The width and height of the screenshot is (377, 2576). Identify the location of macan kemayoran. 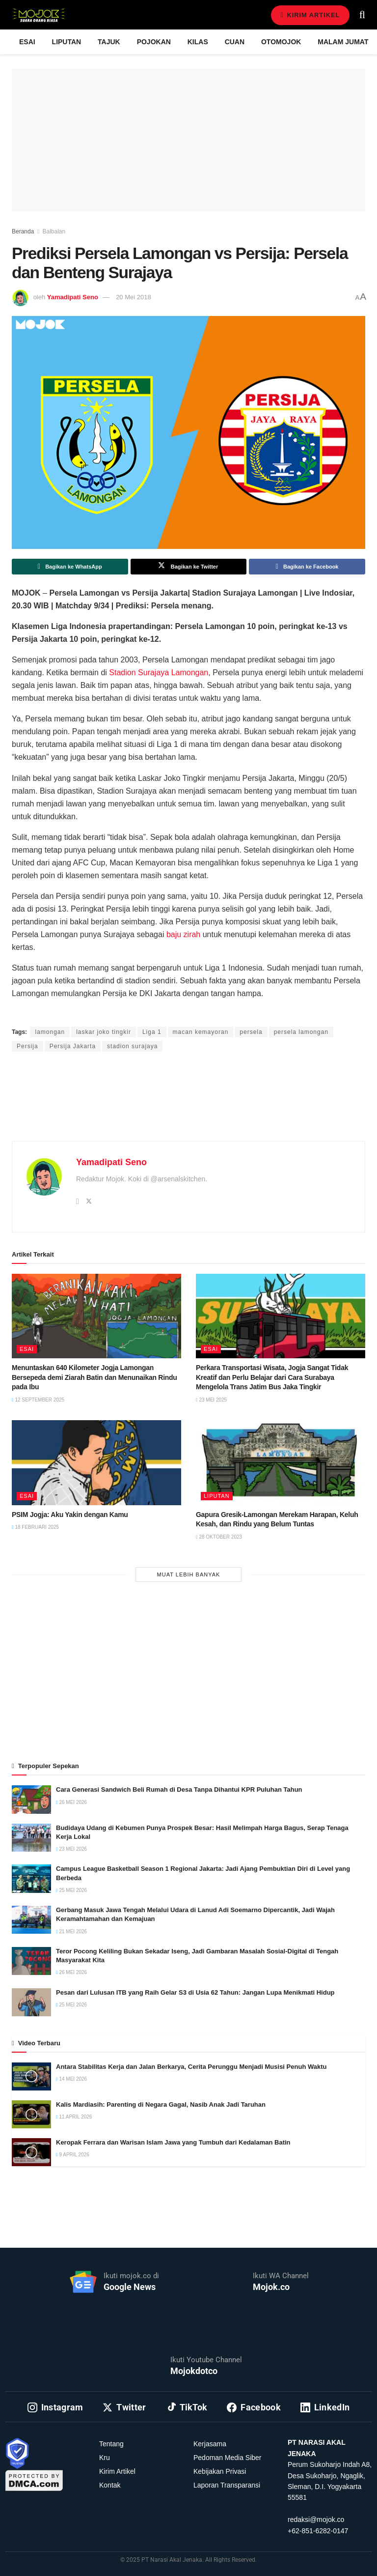
(201, 1032).